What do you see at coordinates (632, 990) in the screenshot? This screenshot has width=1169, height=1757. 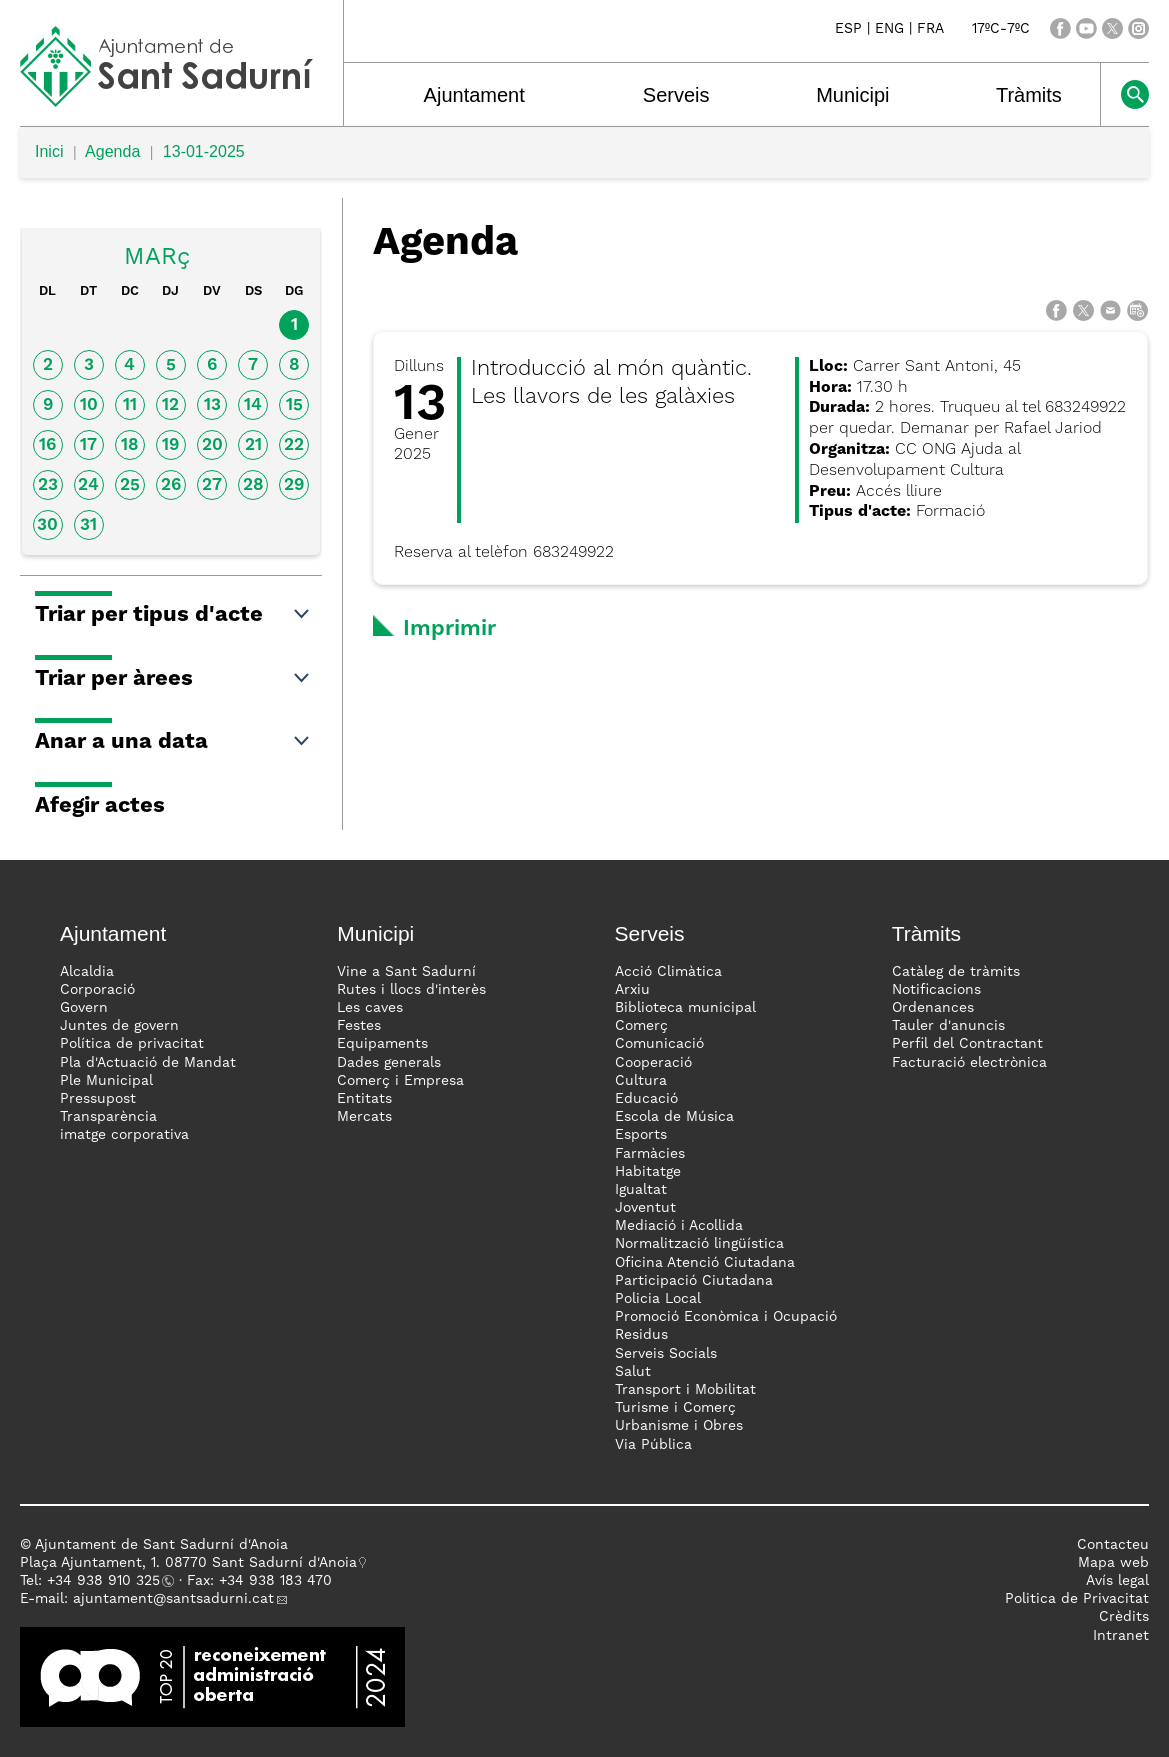 I see `Arxiu` at bounding box center [632, 990].